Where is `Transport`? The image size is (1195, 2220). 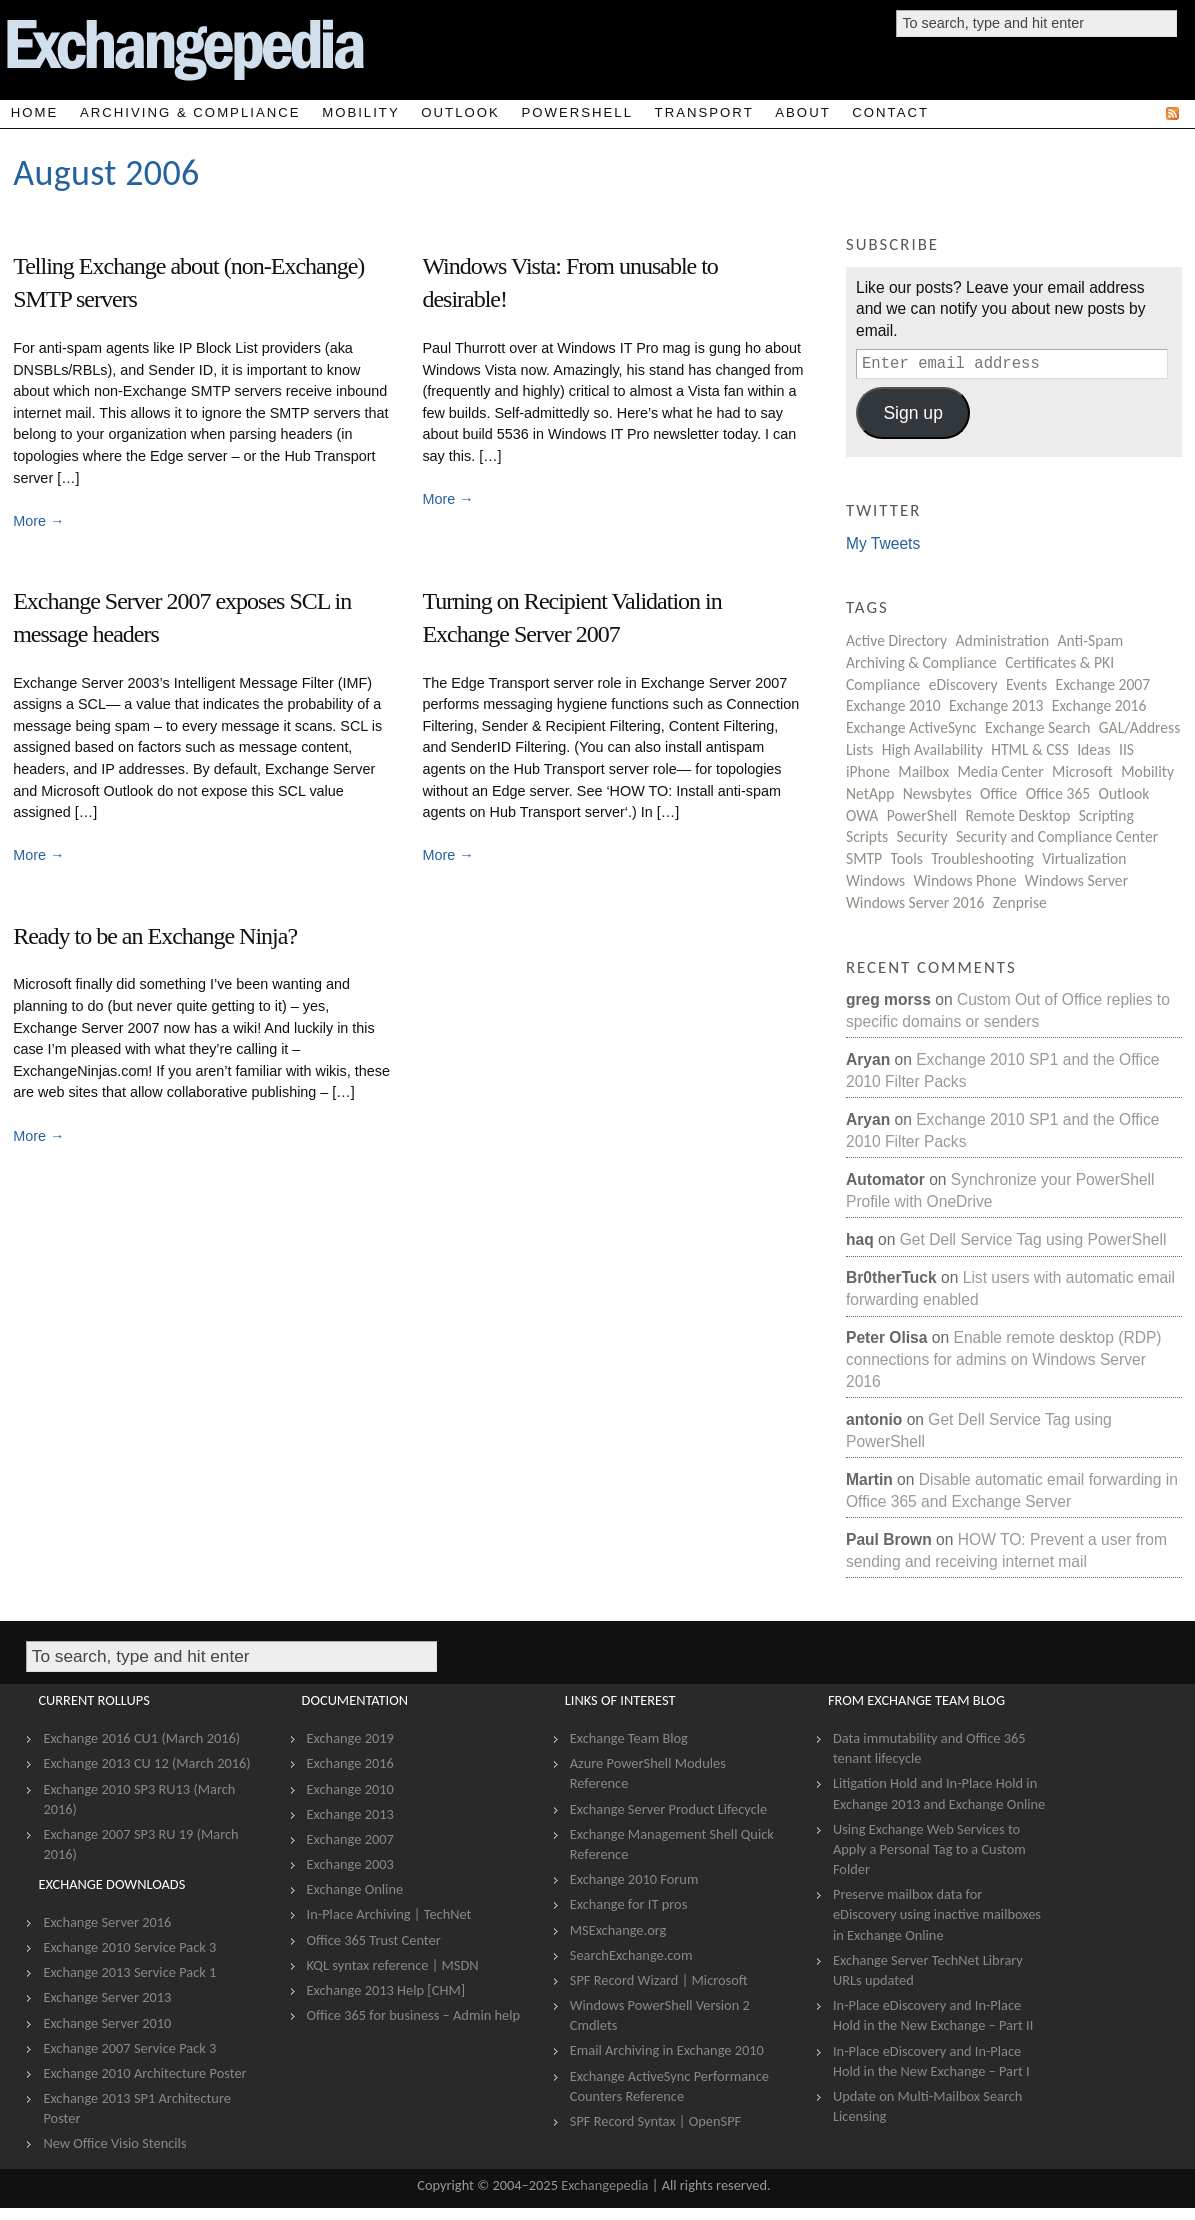 Transport is located at coordinates (704, 112).